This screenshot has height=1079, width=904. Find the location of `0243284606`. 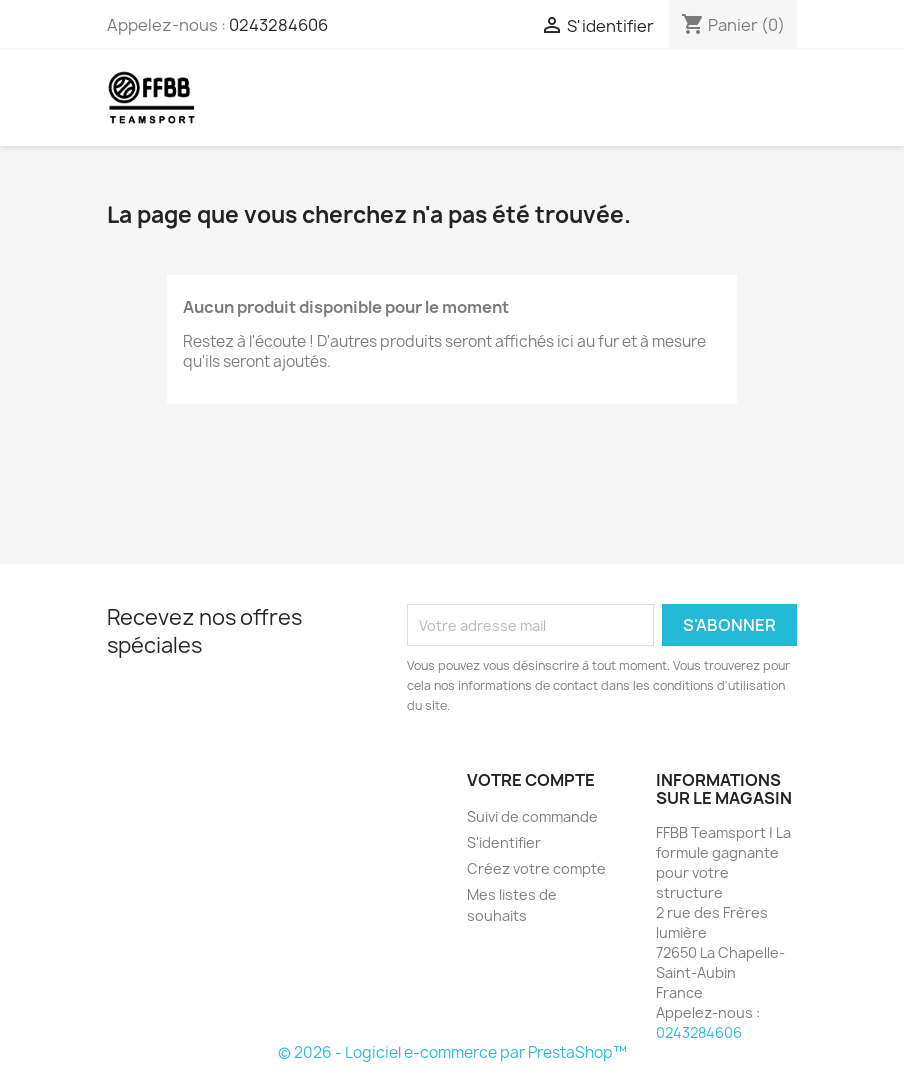

0243284606 is located at coordinates (278, 25).